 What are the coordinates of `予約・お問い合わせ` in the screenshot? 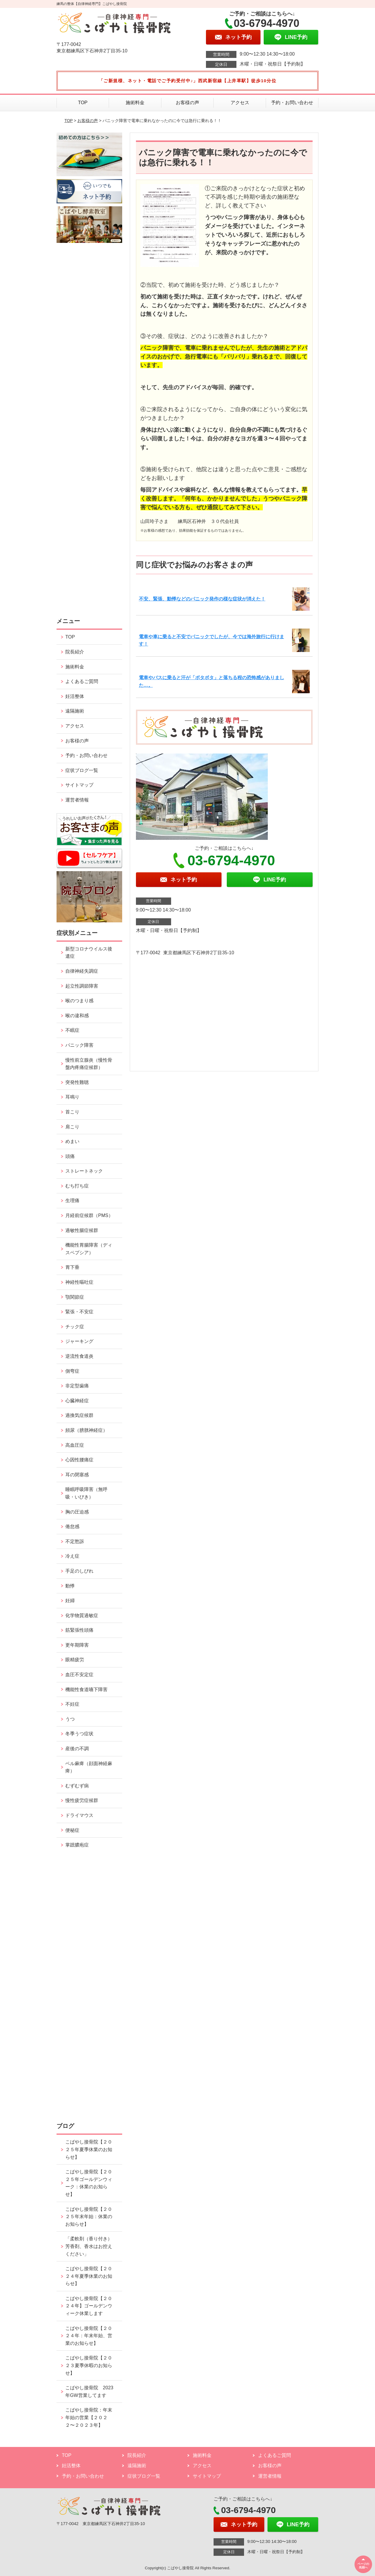 It's located at (292, 102).